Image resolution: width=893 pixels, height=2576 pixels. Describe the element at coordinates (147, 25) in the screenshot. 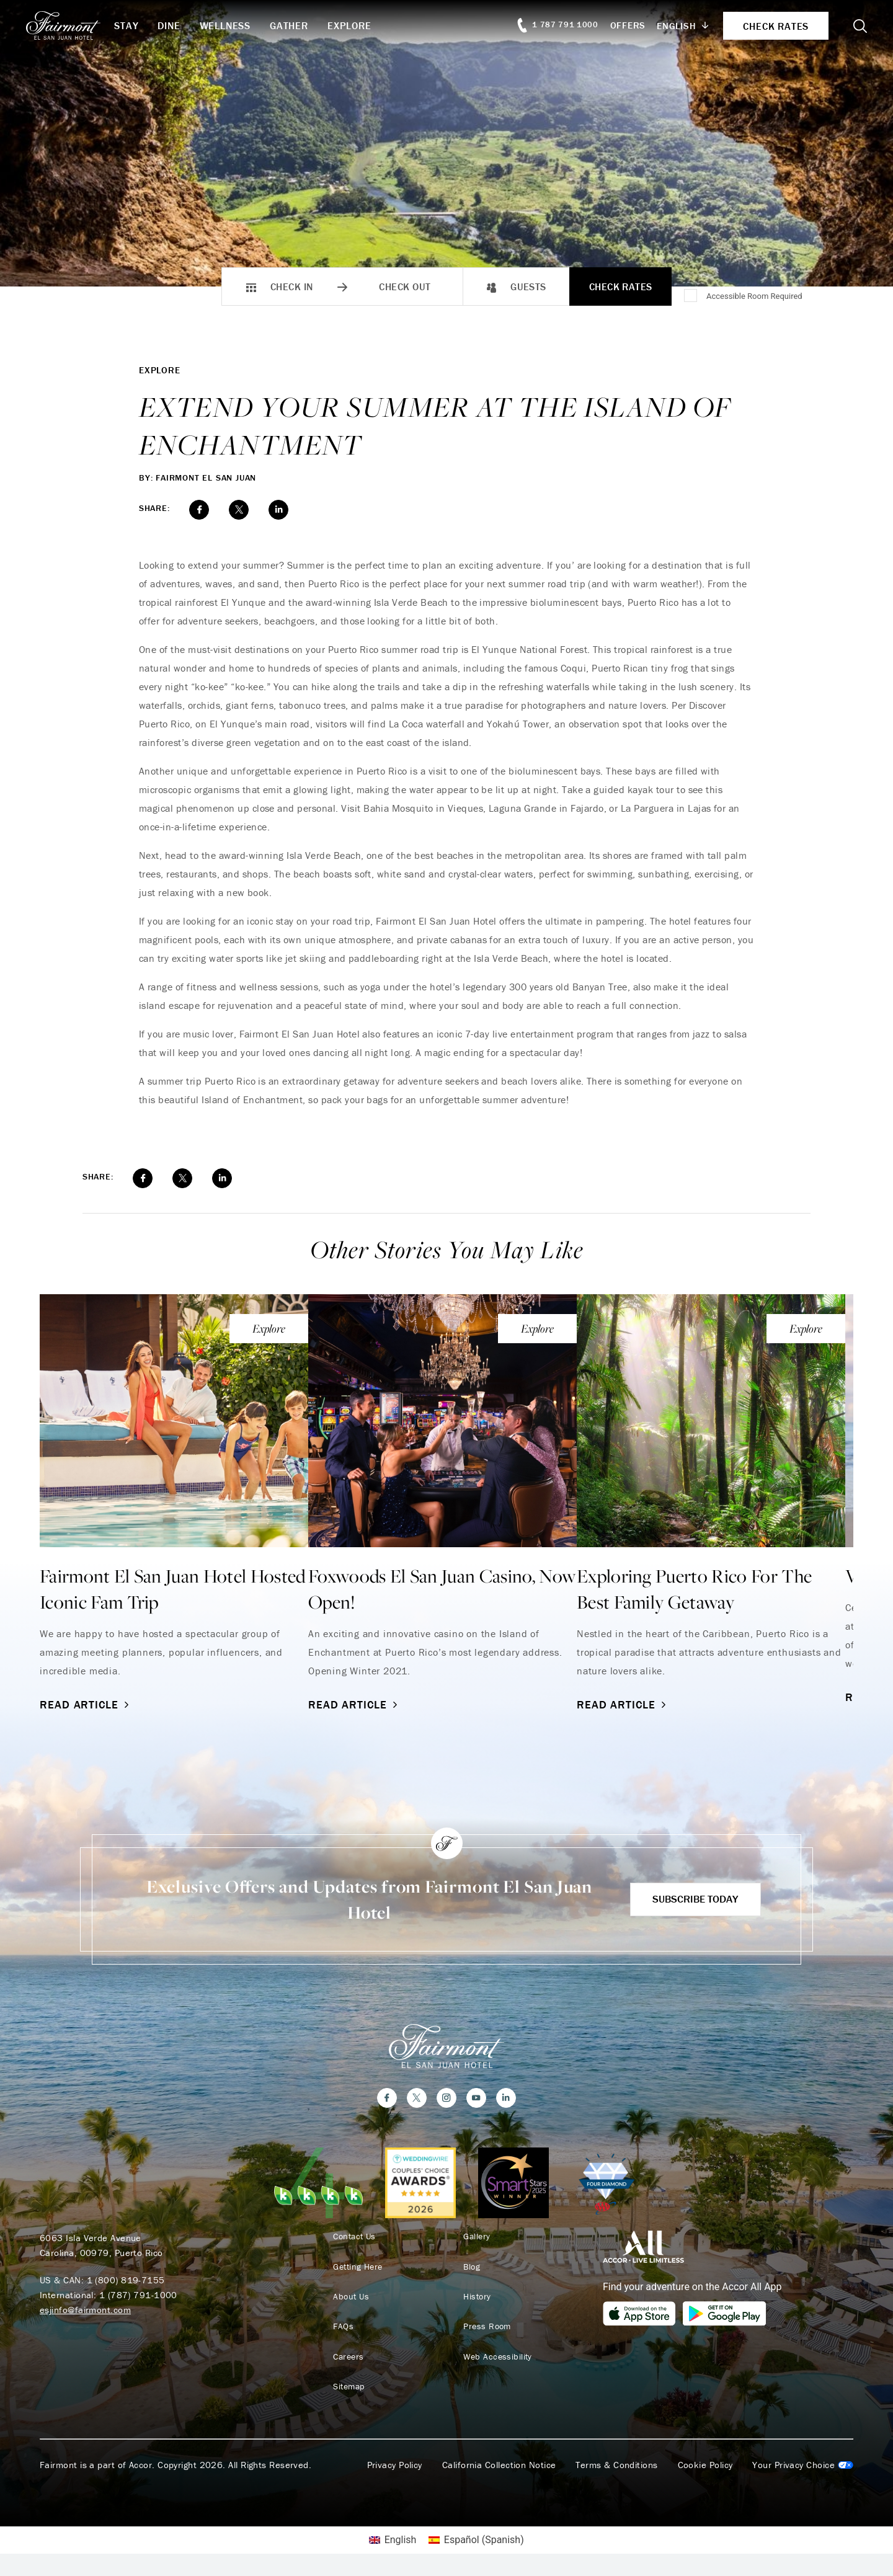

I see `Stay [button]` at that location.